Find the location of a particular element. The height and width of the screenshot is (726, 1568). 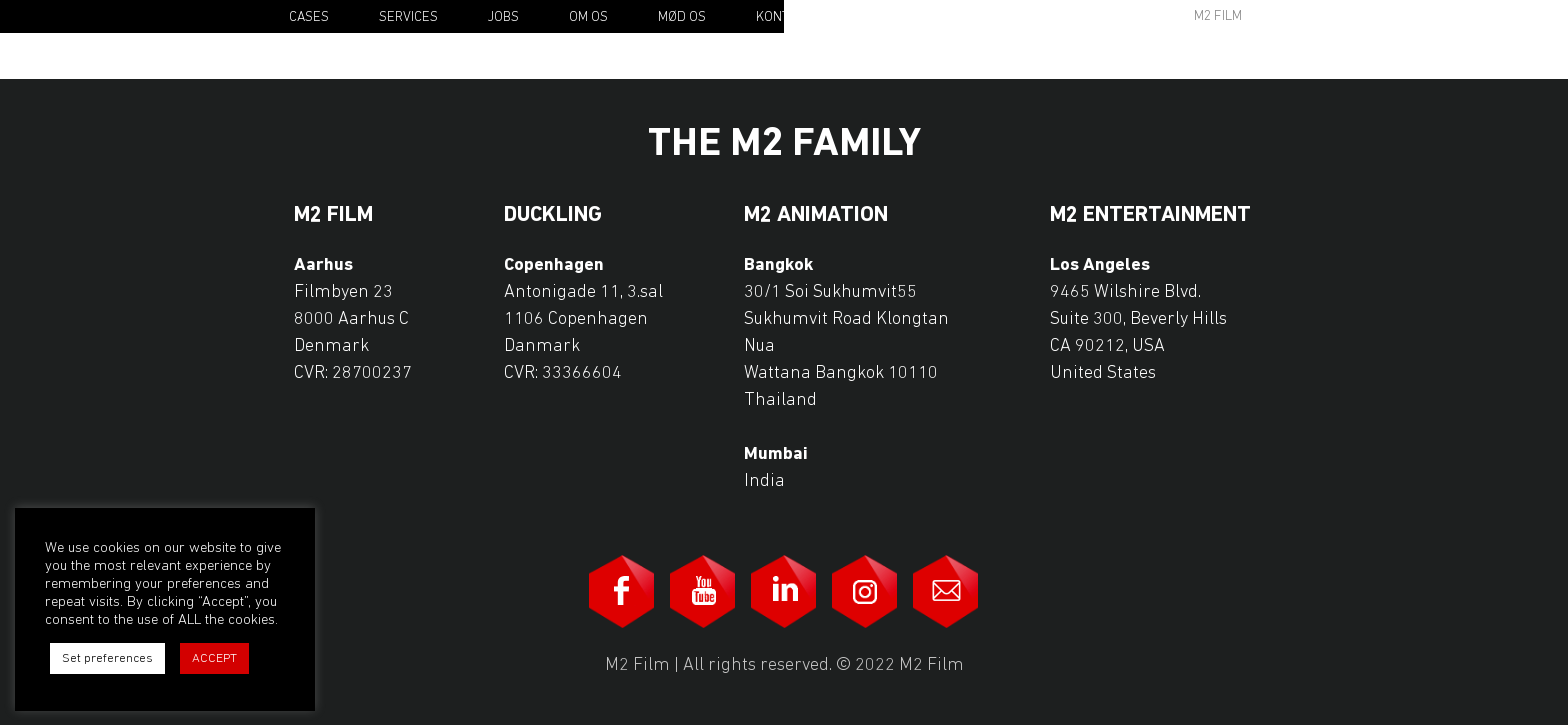

Set preferences [button] is located at coordinates (107, 658).